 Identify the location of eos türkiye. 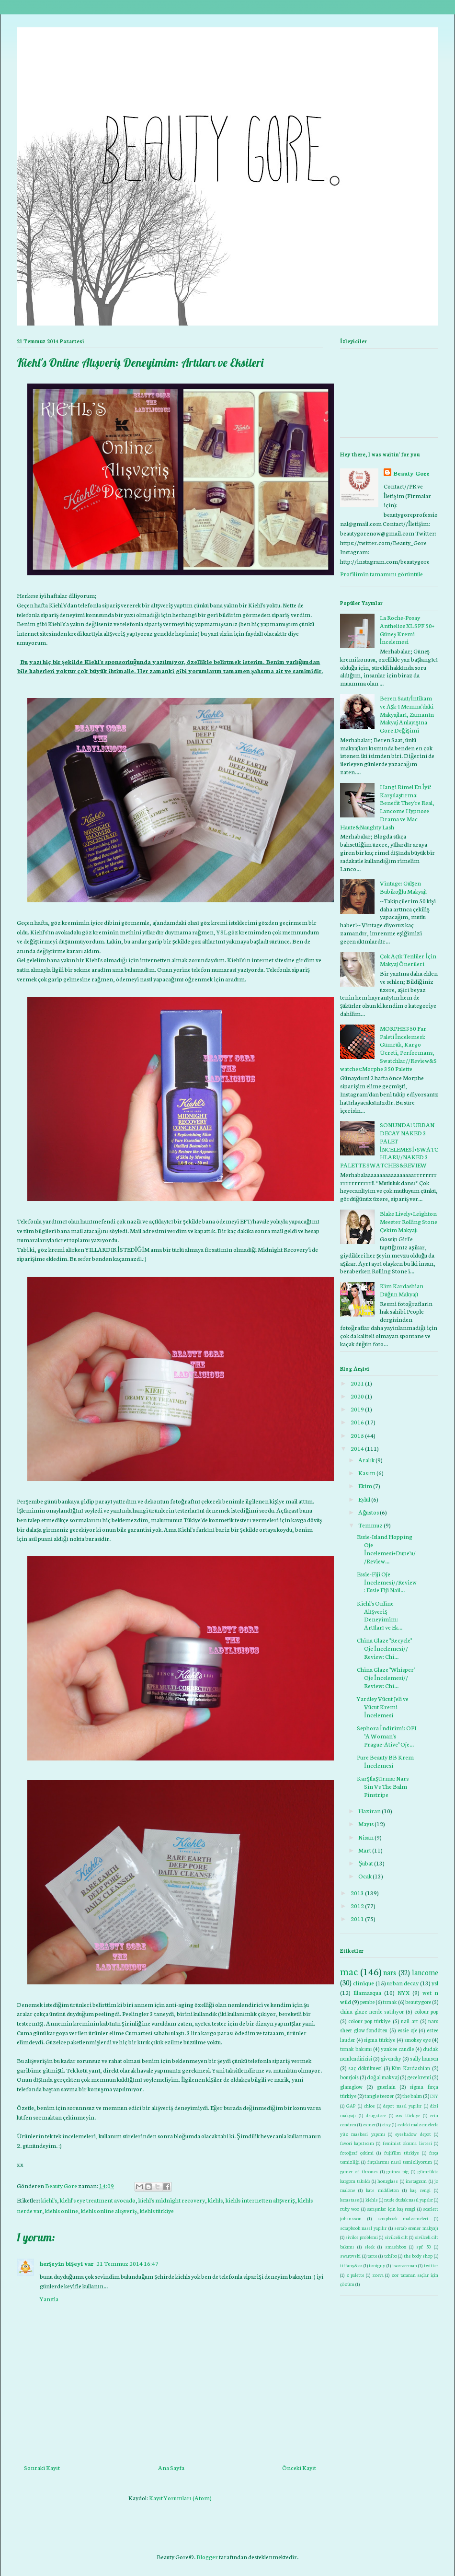
(408, 2115).